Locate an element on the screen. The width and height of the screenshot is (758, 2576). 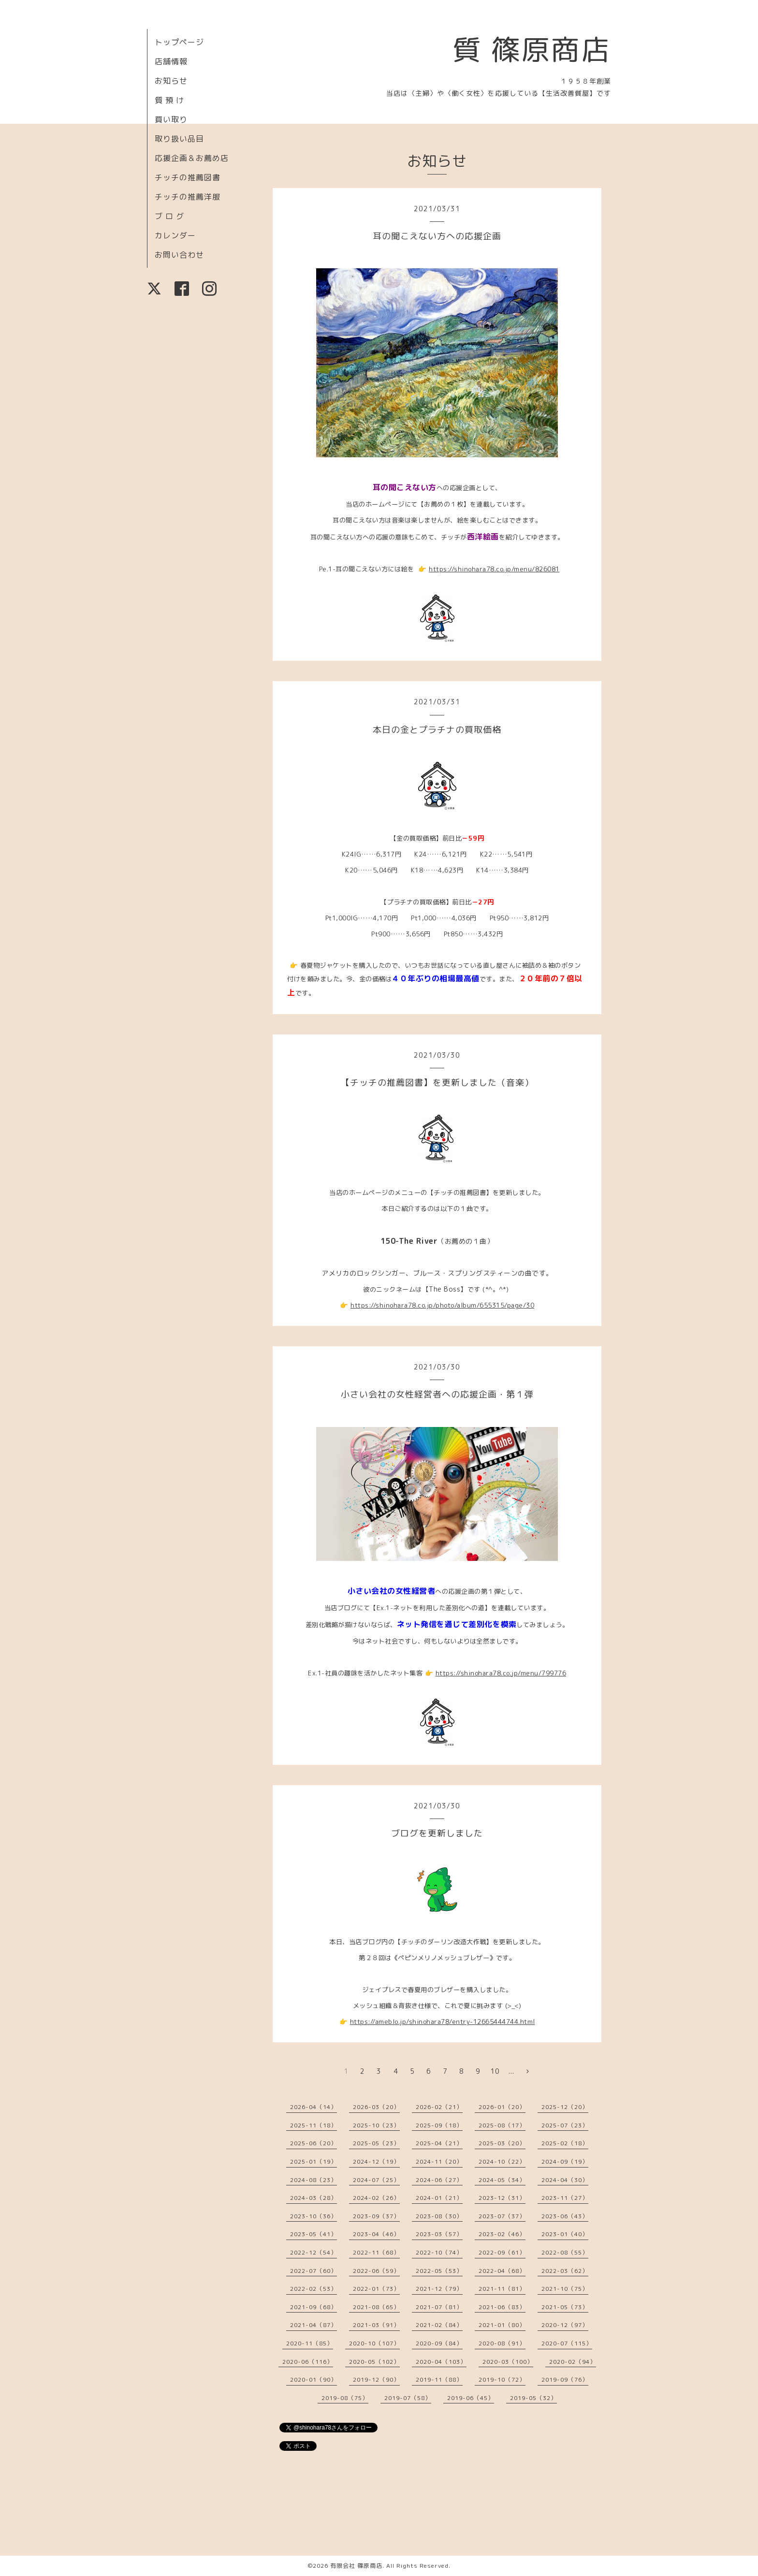
2024-02（26） is located at coordinates (376, 2198).